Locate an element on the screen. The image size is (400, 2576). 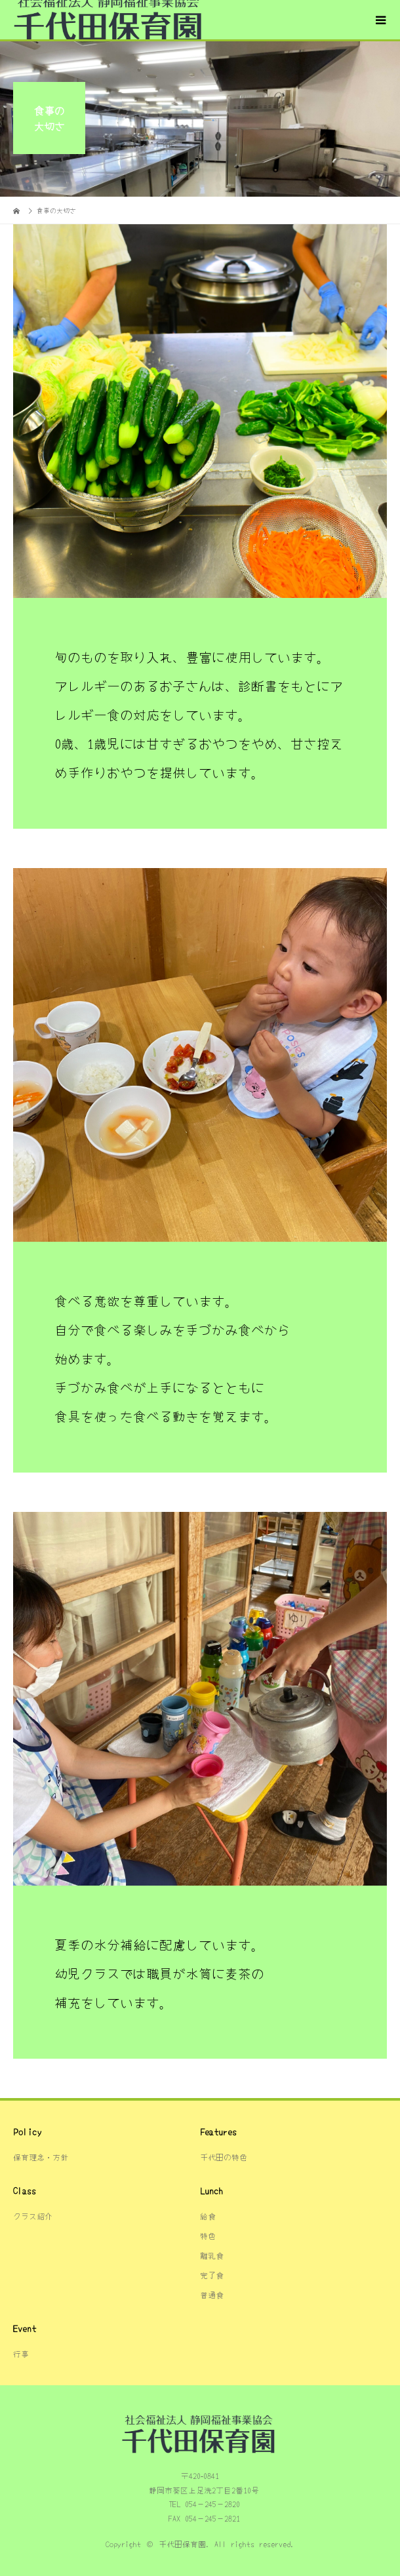
保育理念・方針 is located at coordinates (40, 2156).